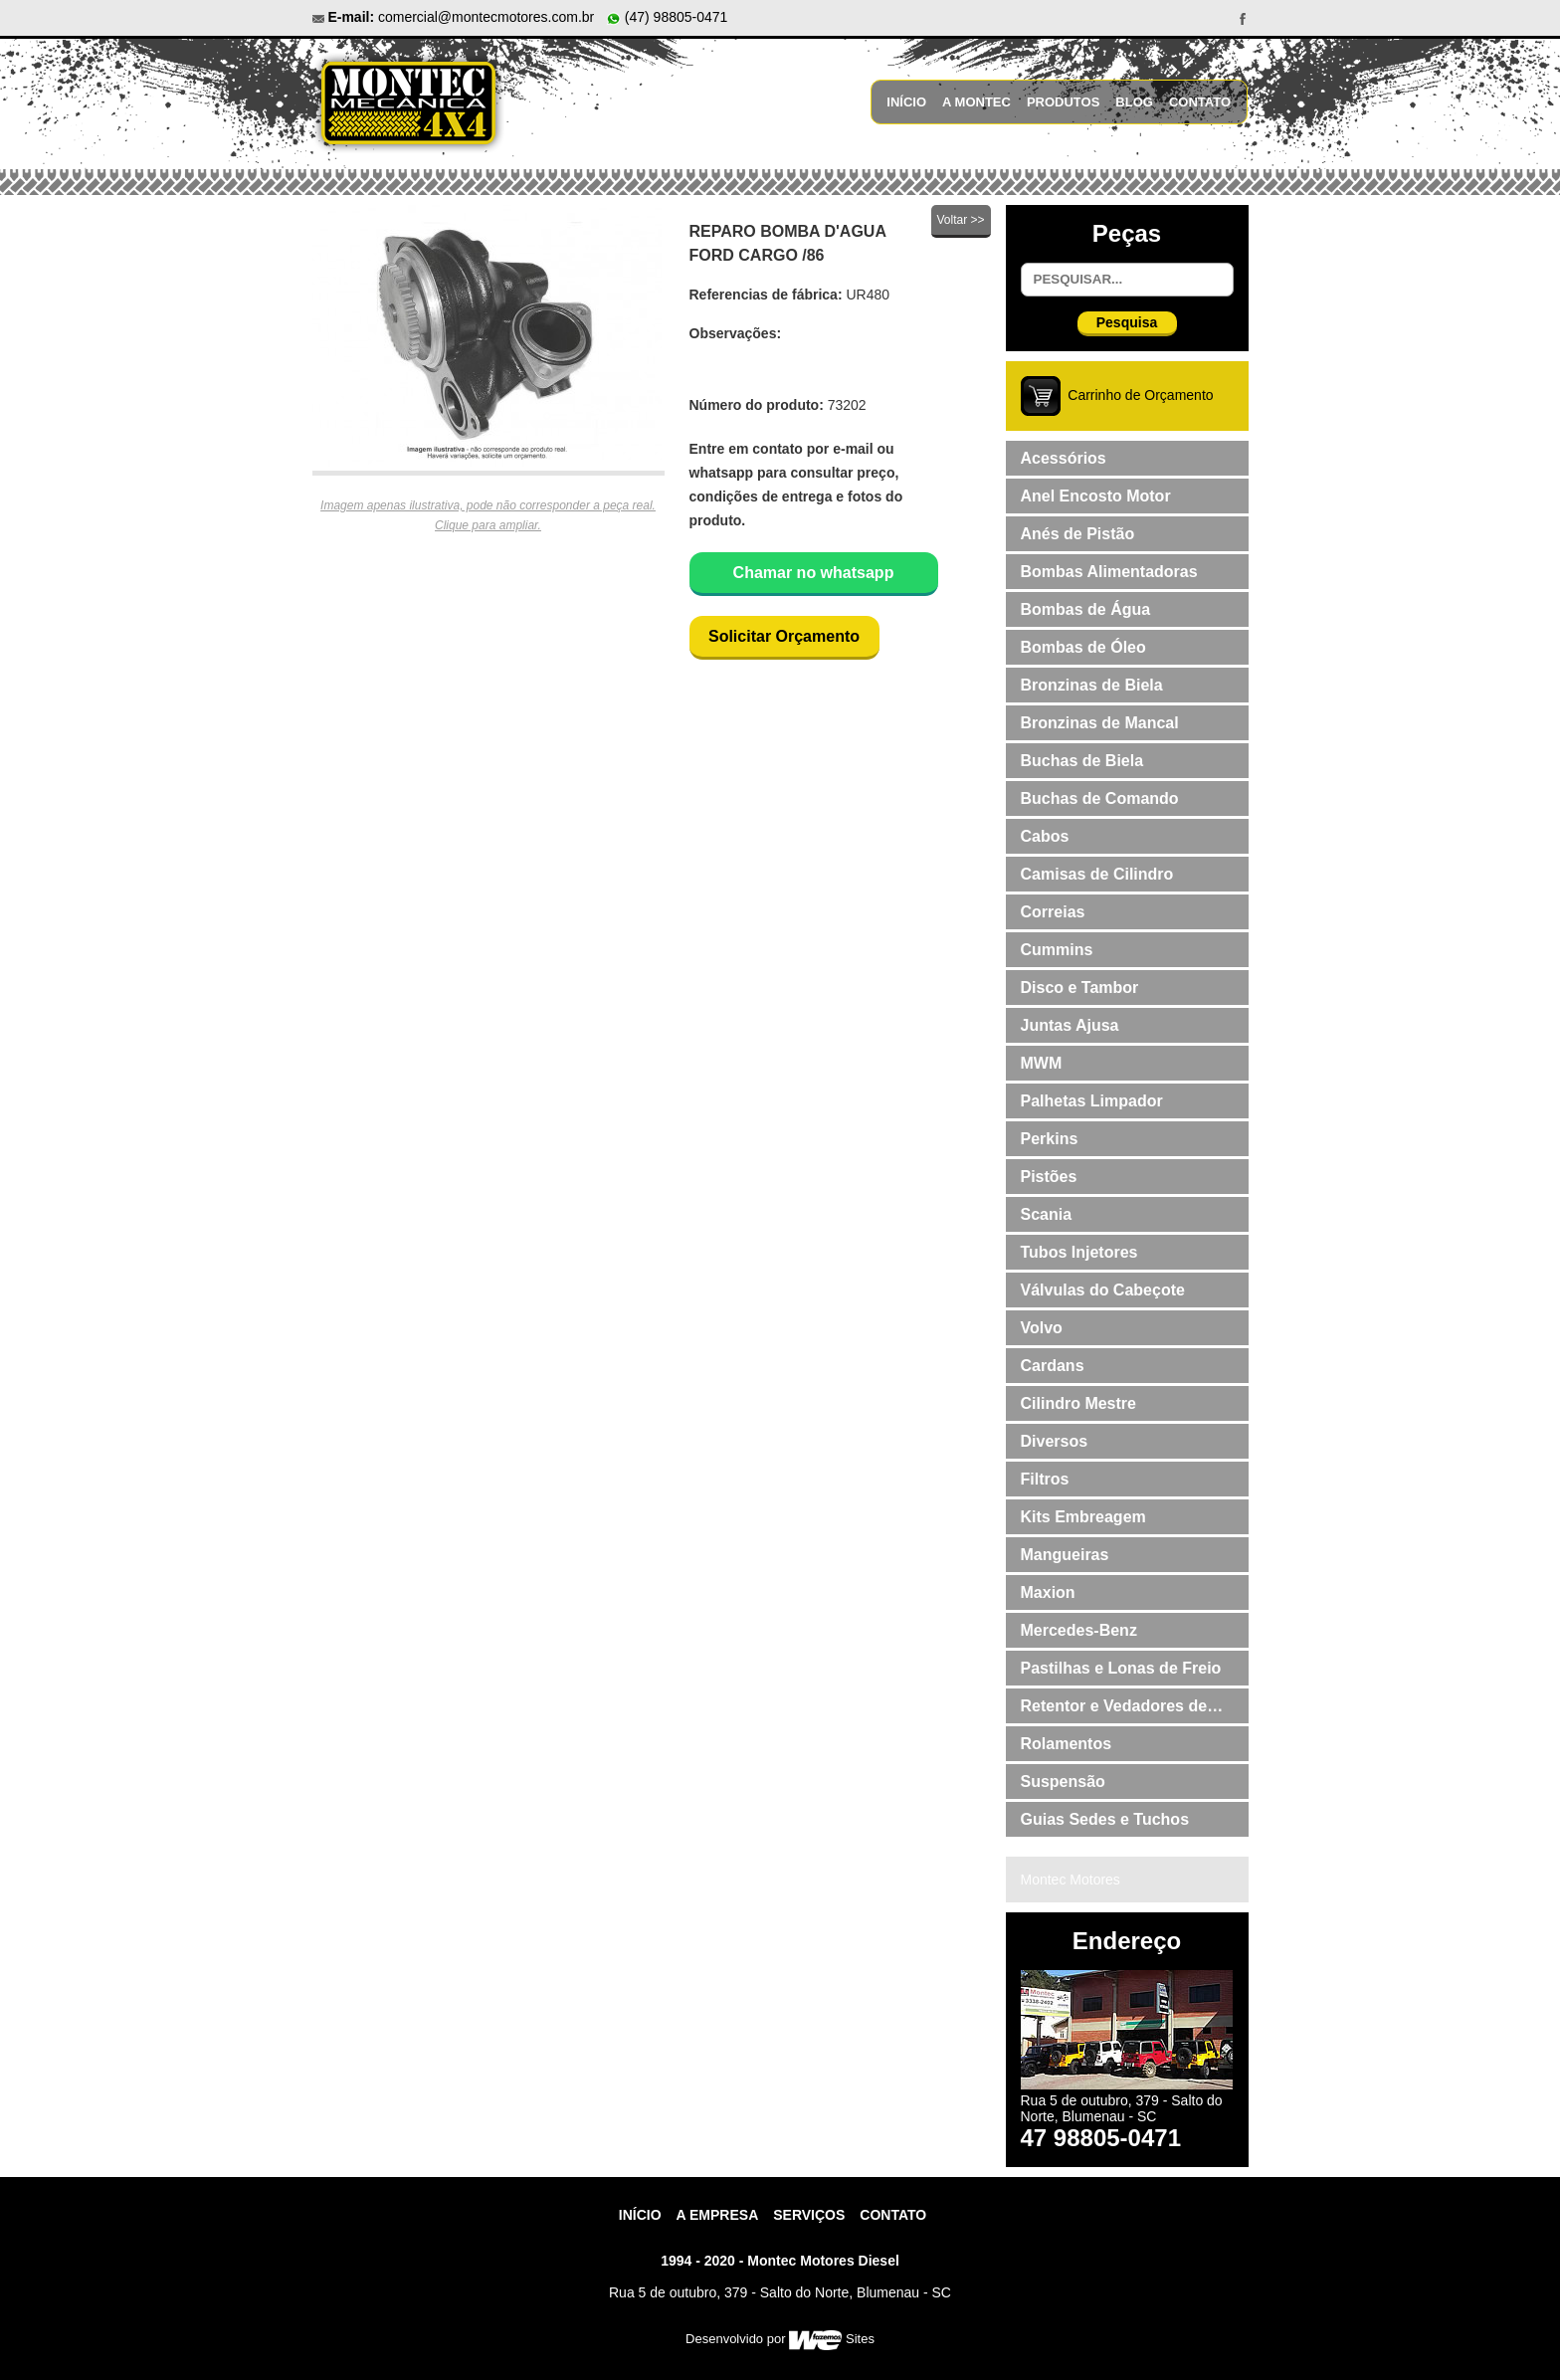  I want to click on Bombas de Óleo, so click(1083, 647).